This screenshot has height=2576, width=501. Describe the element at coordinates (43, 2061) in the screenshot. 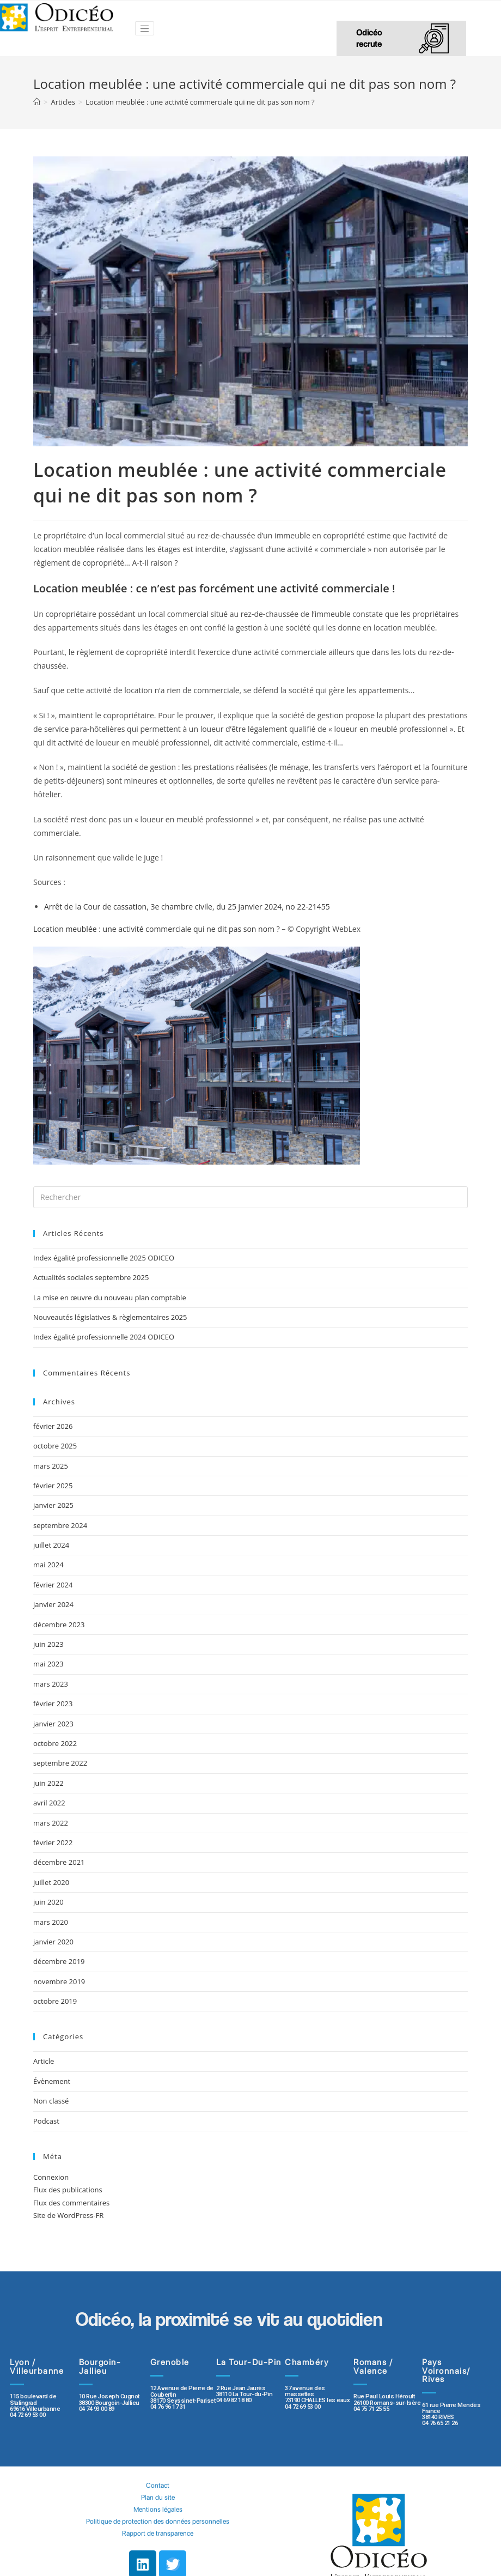

I see `Article` at that location.